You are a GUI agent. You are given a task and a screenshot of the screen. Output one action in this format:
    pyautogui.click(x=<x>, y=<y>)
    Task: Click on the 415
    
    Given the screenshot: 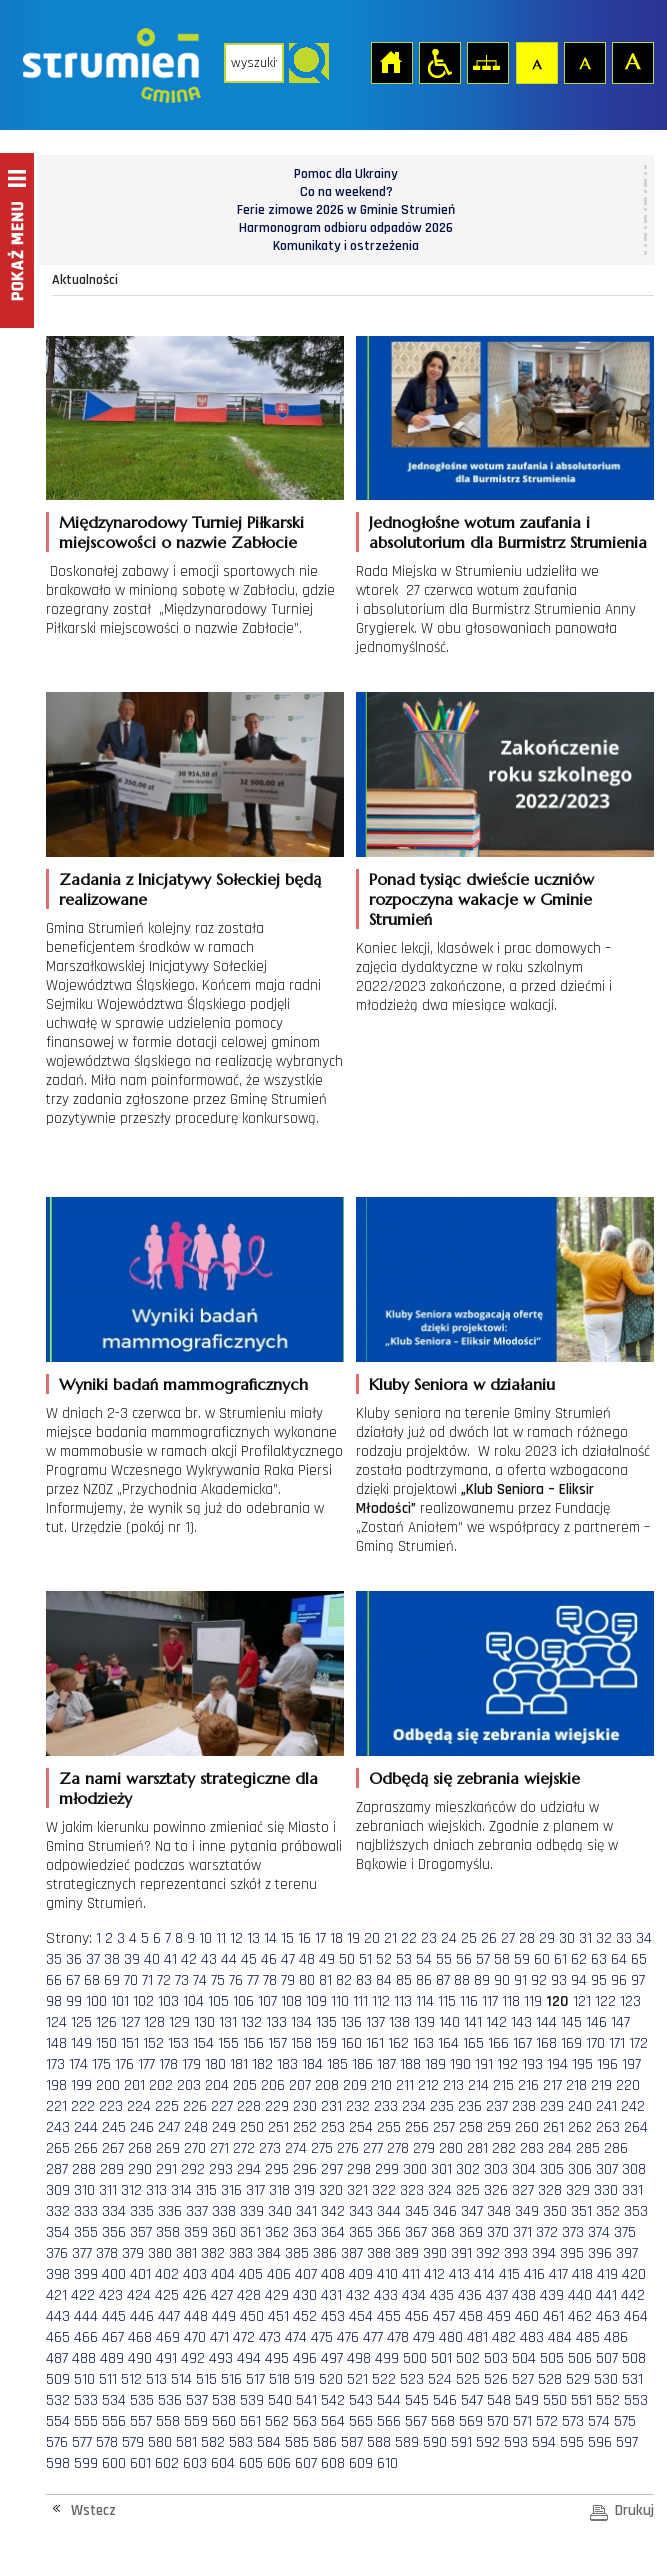 What is the action you would take?
    pyautogui.click(x=509, y=2274)
    